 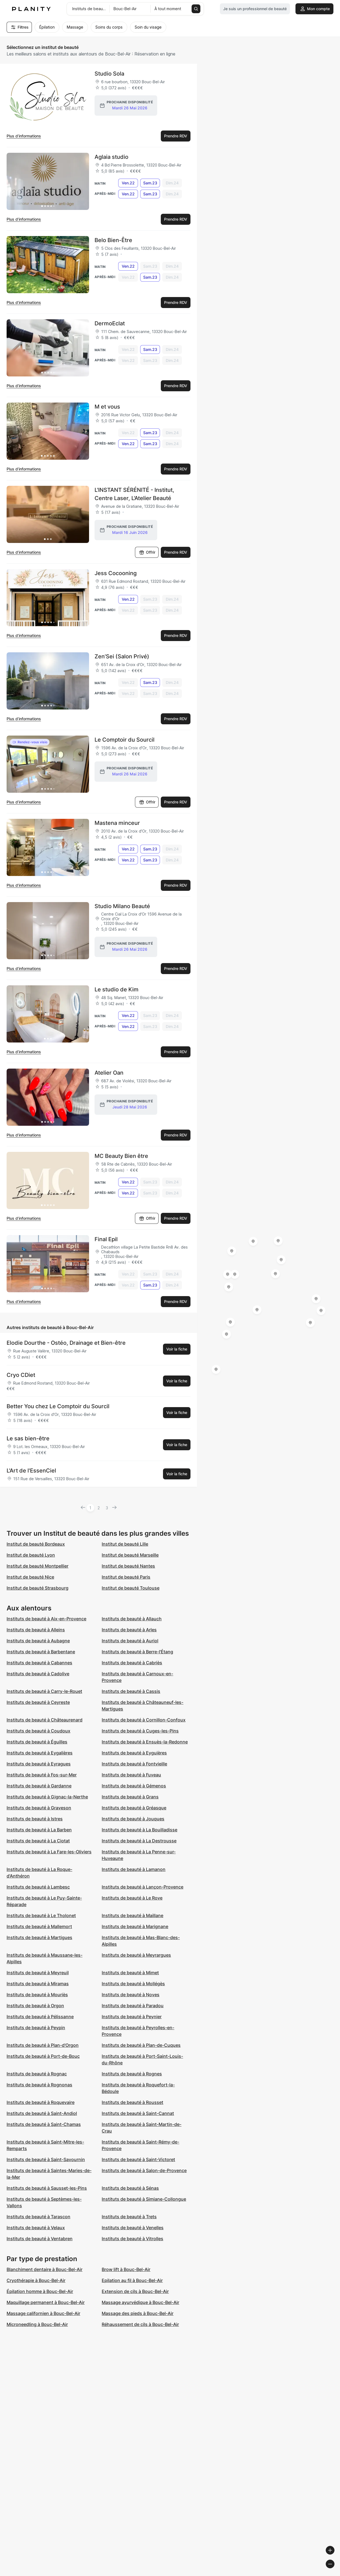 I want to click on Instituts de beauté à Maillane, so click(x=132, y=1915).